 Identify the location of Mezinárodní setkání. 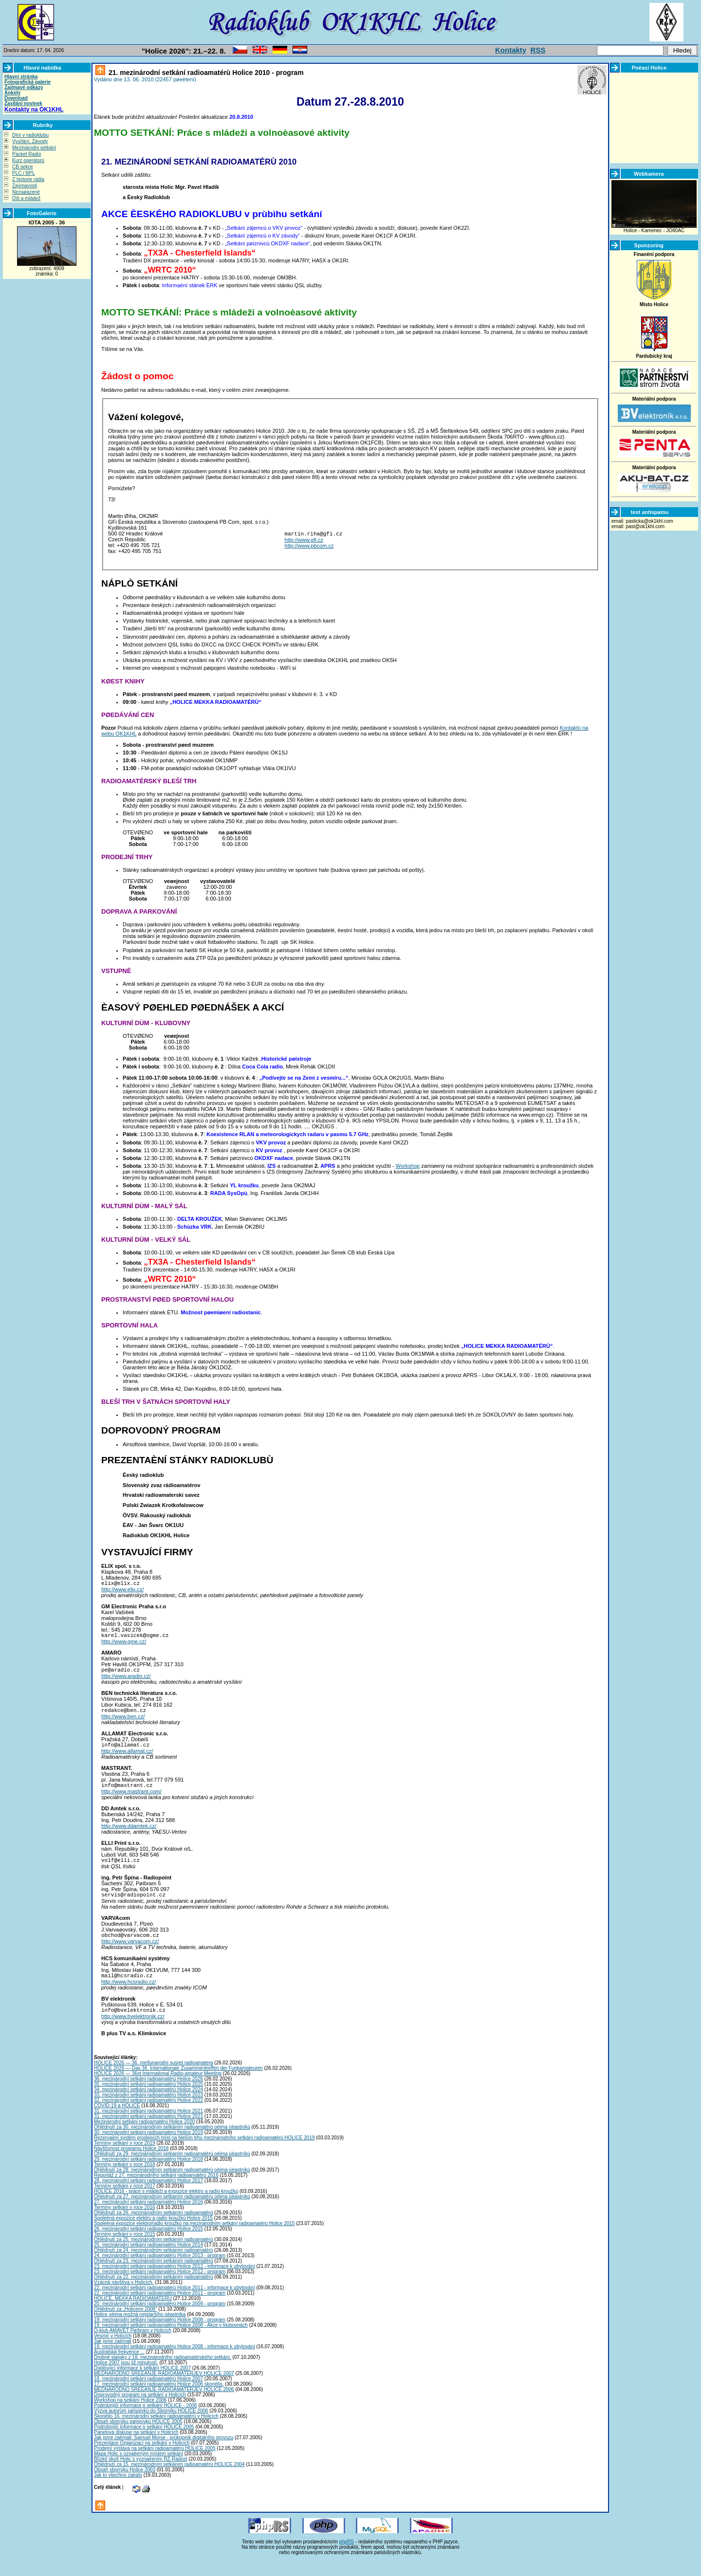
(34, 147).